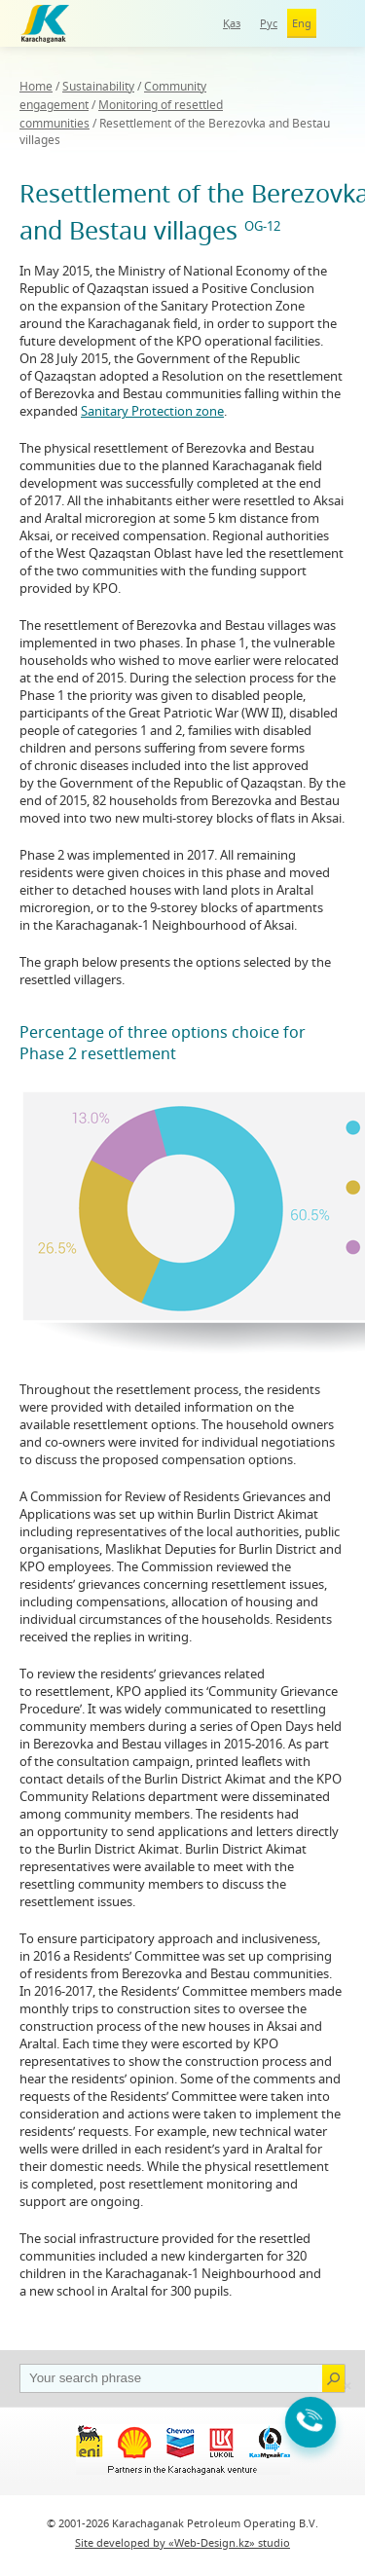  What do you see at coordinates (152, 411) in the screenshot?
I see `Sanitary Protection zone` at bounding box center [152, 411].